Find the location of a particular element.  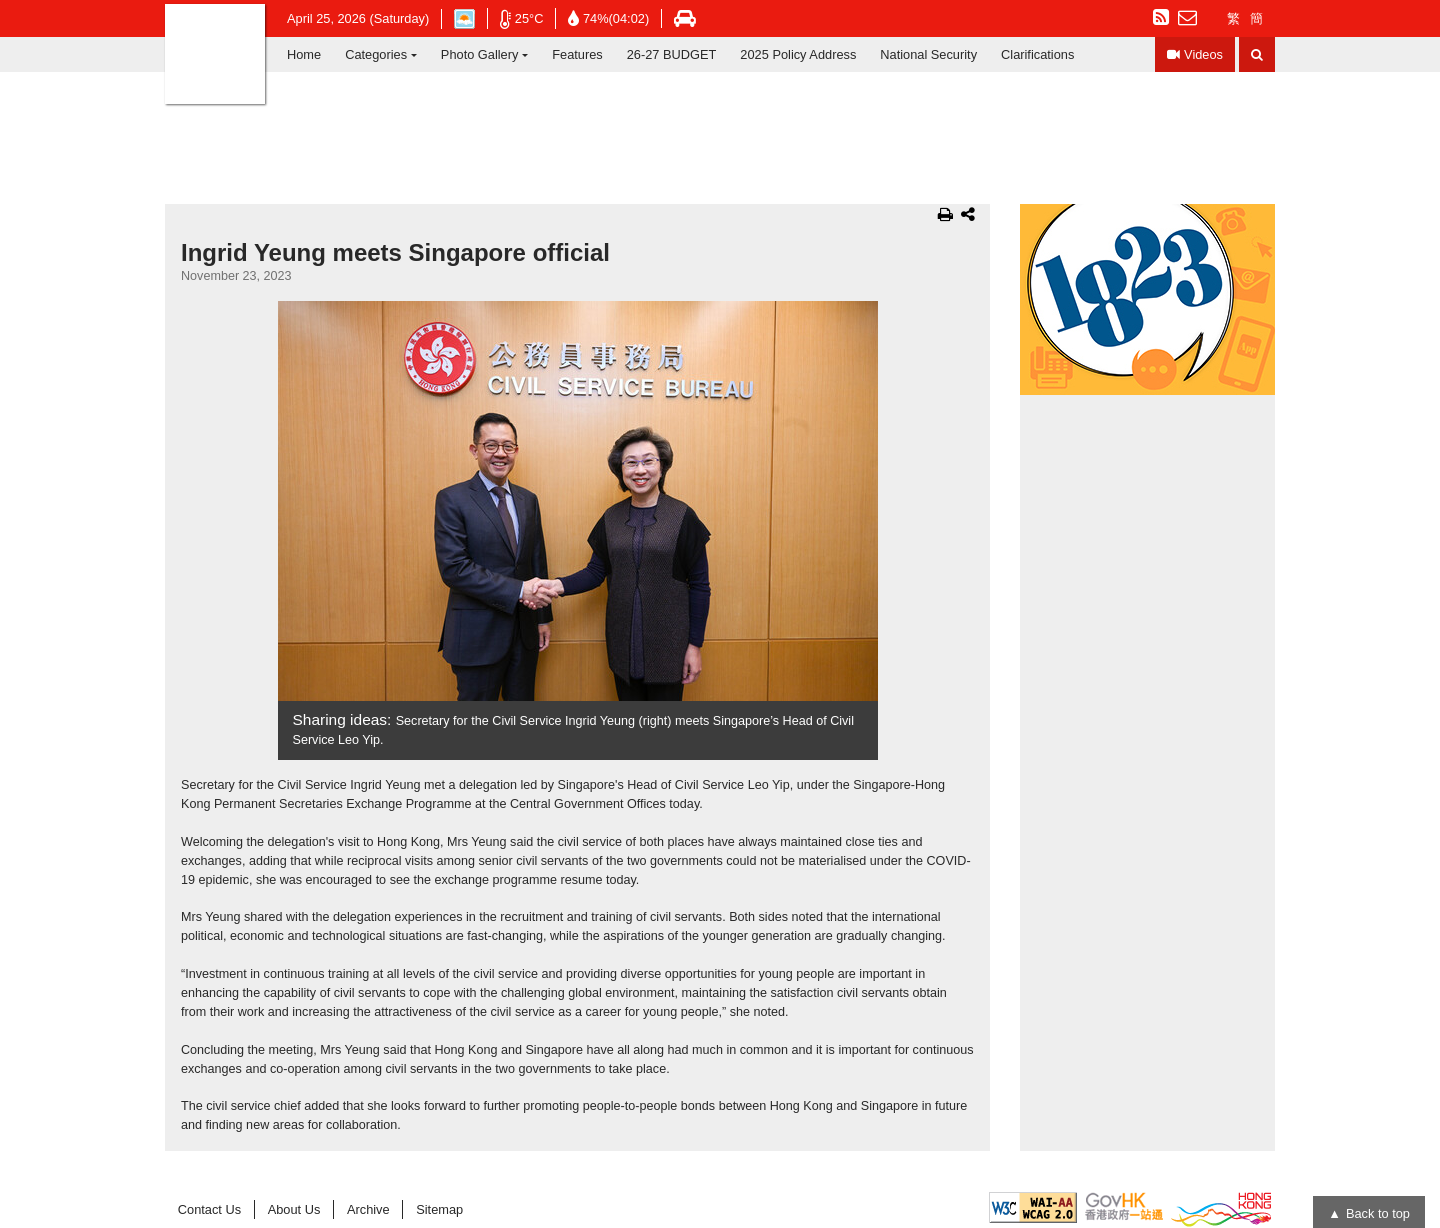

Categories is located at coordinates (376, 54).